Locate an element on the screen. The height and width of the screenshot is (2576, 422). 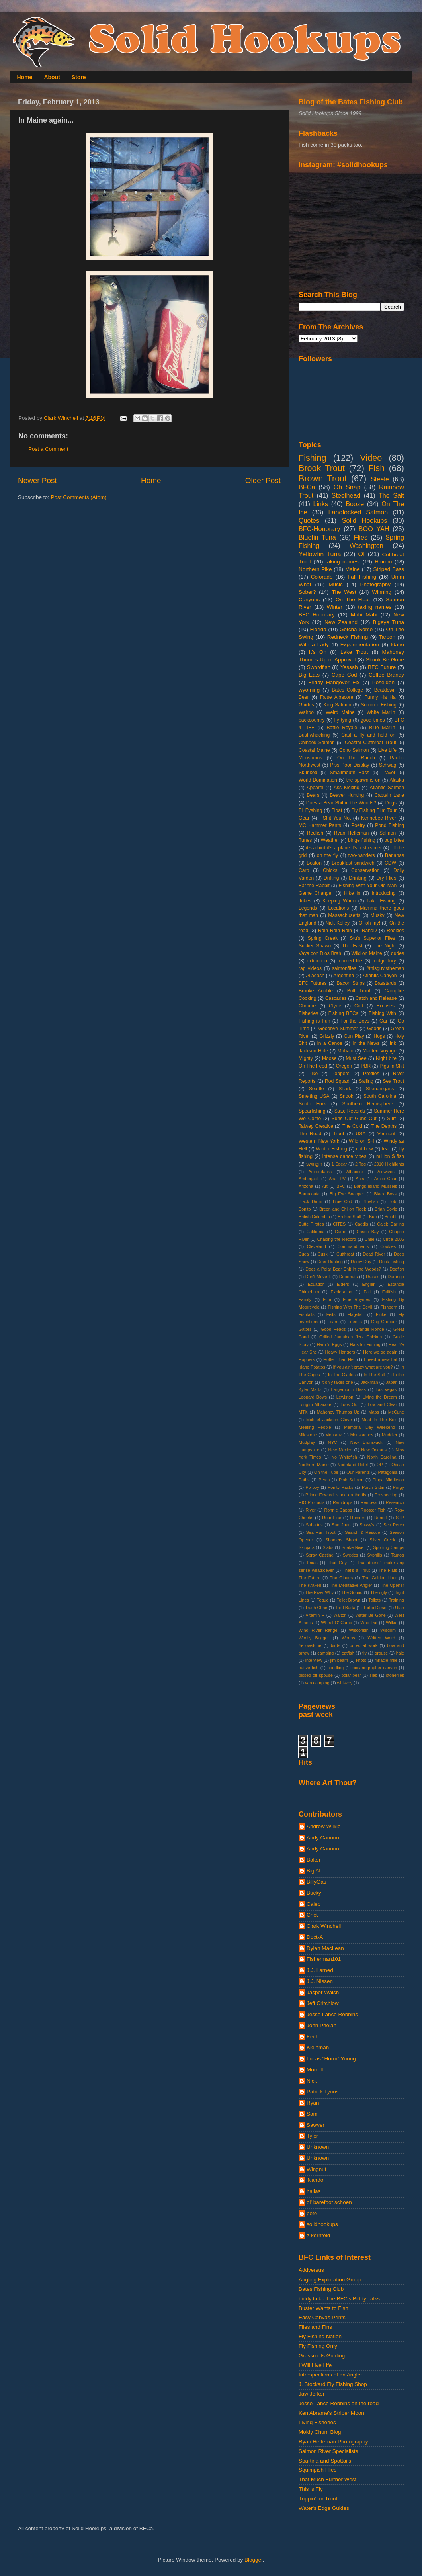
Wild on Maine is located at coordinates (367, 953).